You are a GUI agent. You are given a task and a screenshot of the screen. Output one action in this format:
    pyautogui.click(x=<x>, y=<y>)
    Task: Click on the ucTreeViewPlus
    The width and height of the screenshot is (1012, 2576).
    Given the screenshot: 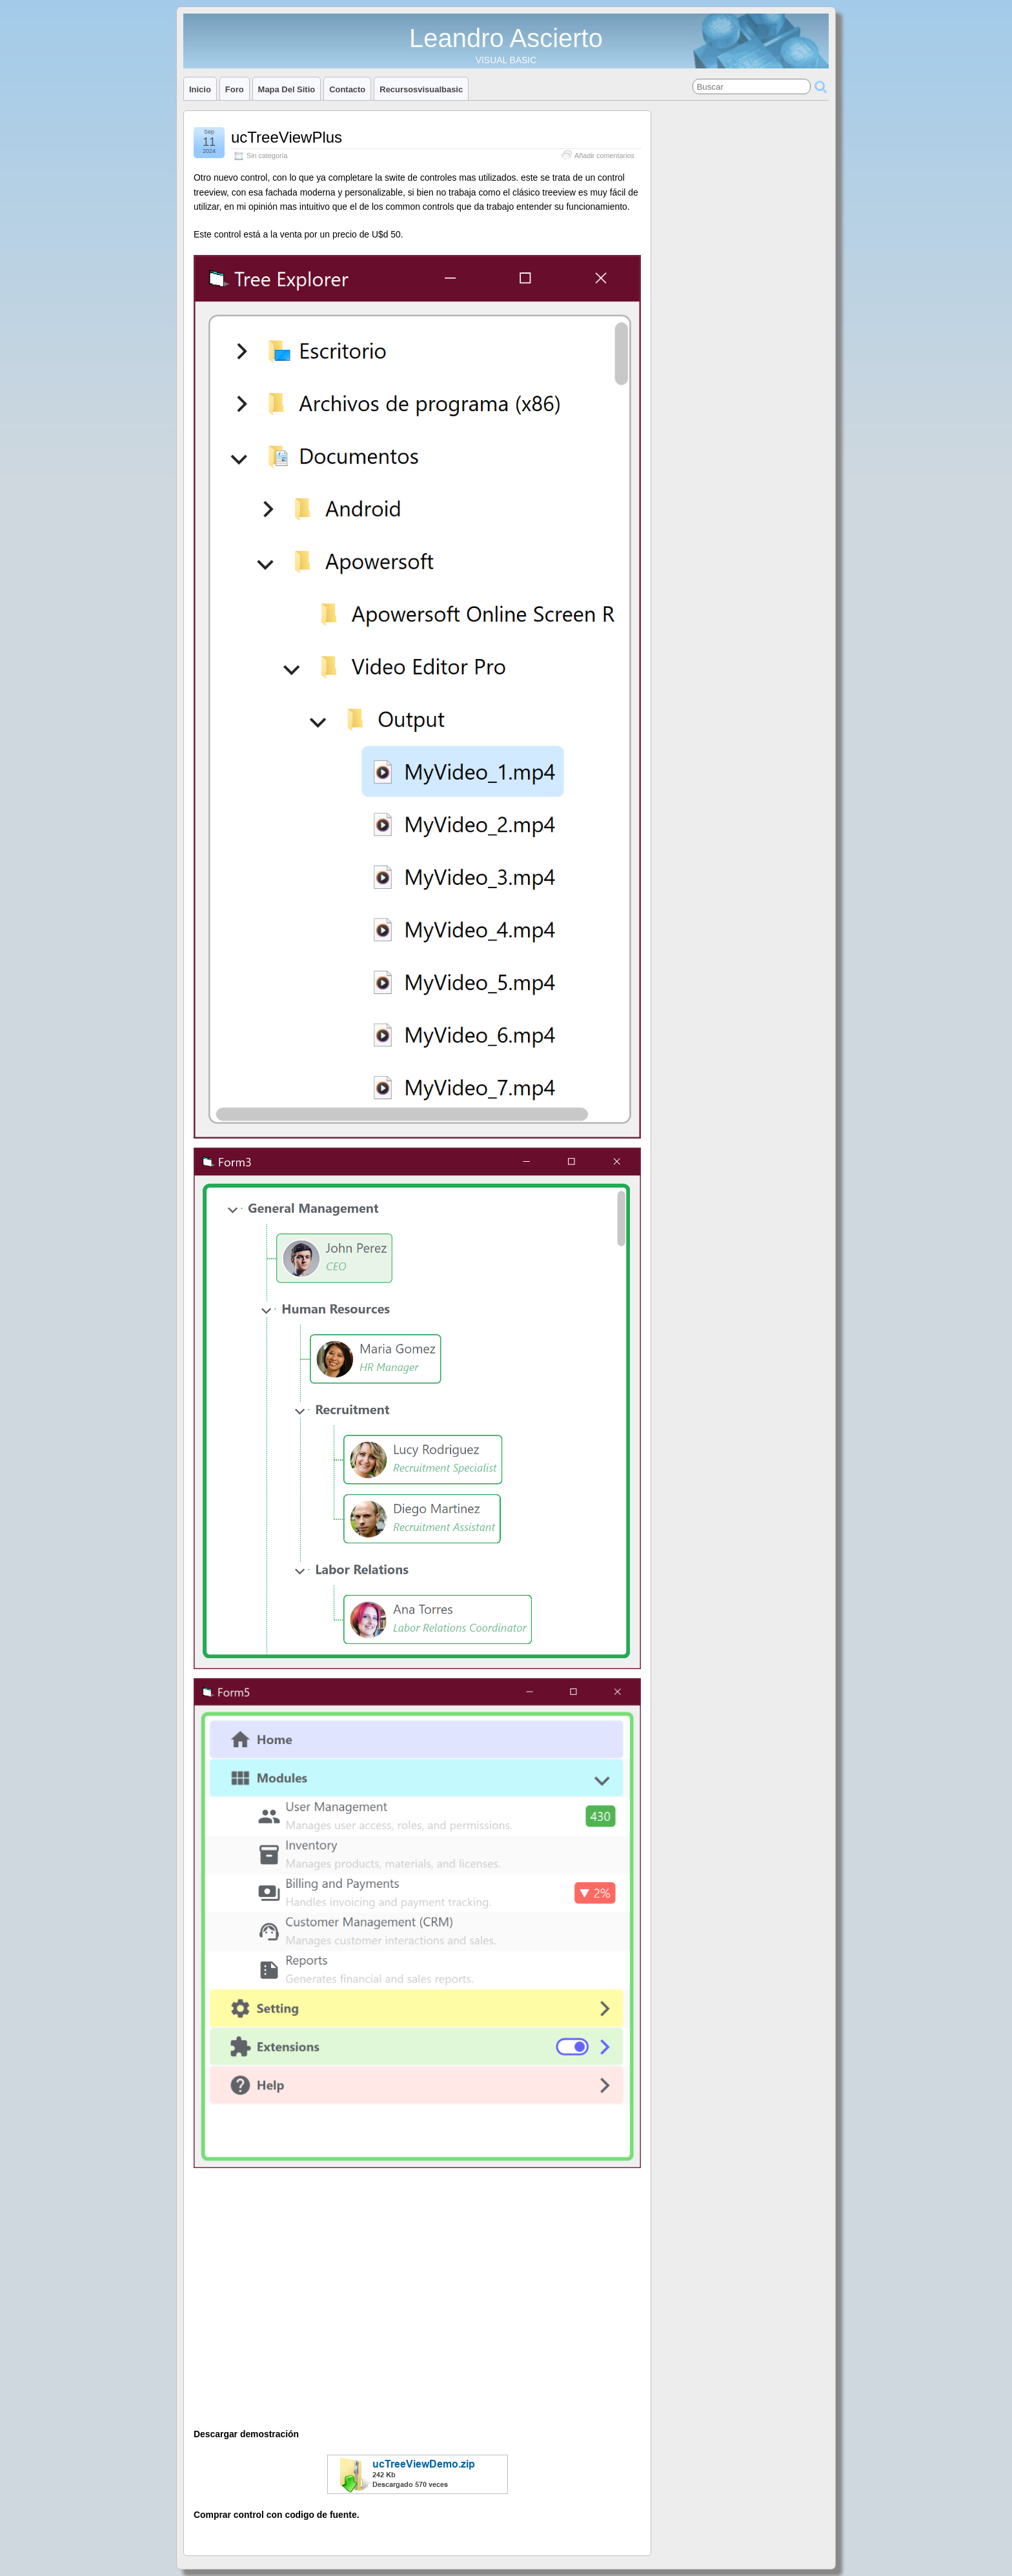 What is the action you would take?
    pyautogui.click(x=286, y=137)
    